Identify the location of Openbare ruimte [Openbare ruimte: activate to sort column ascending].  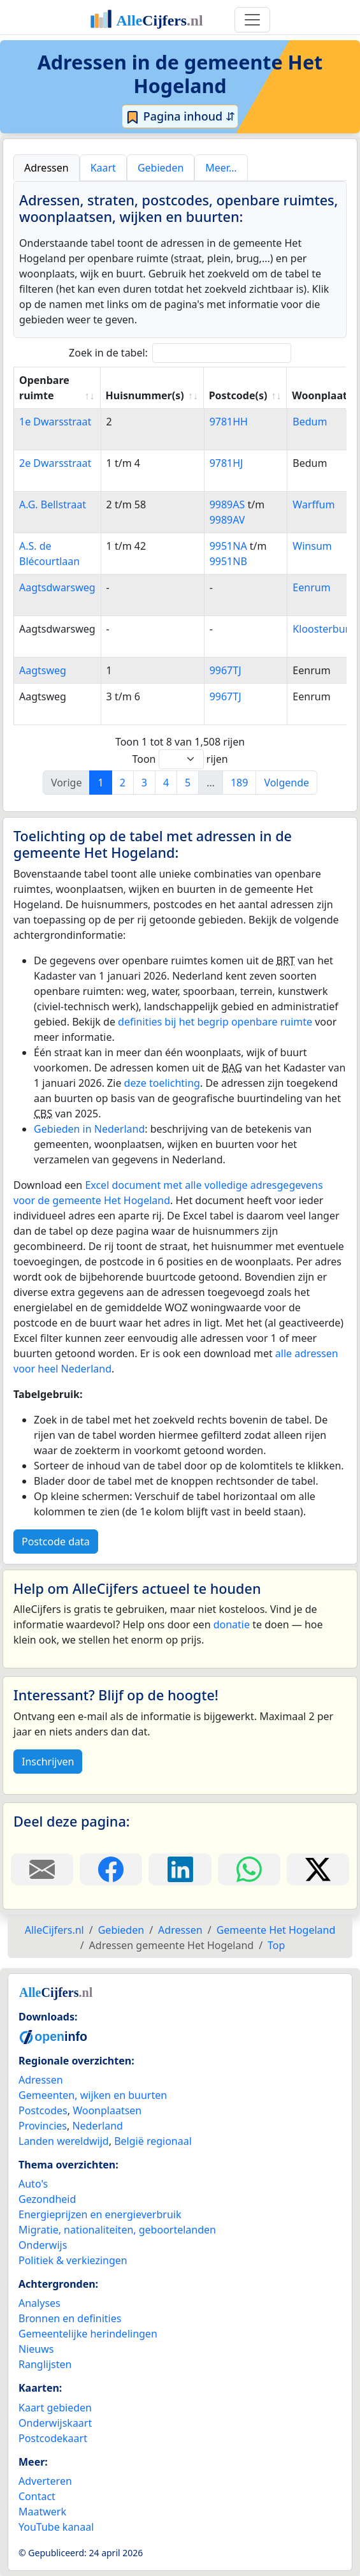
(44, 387).